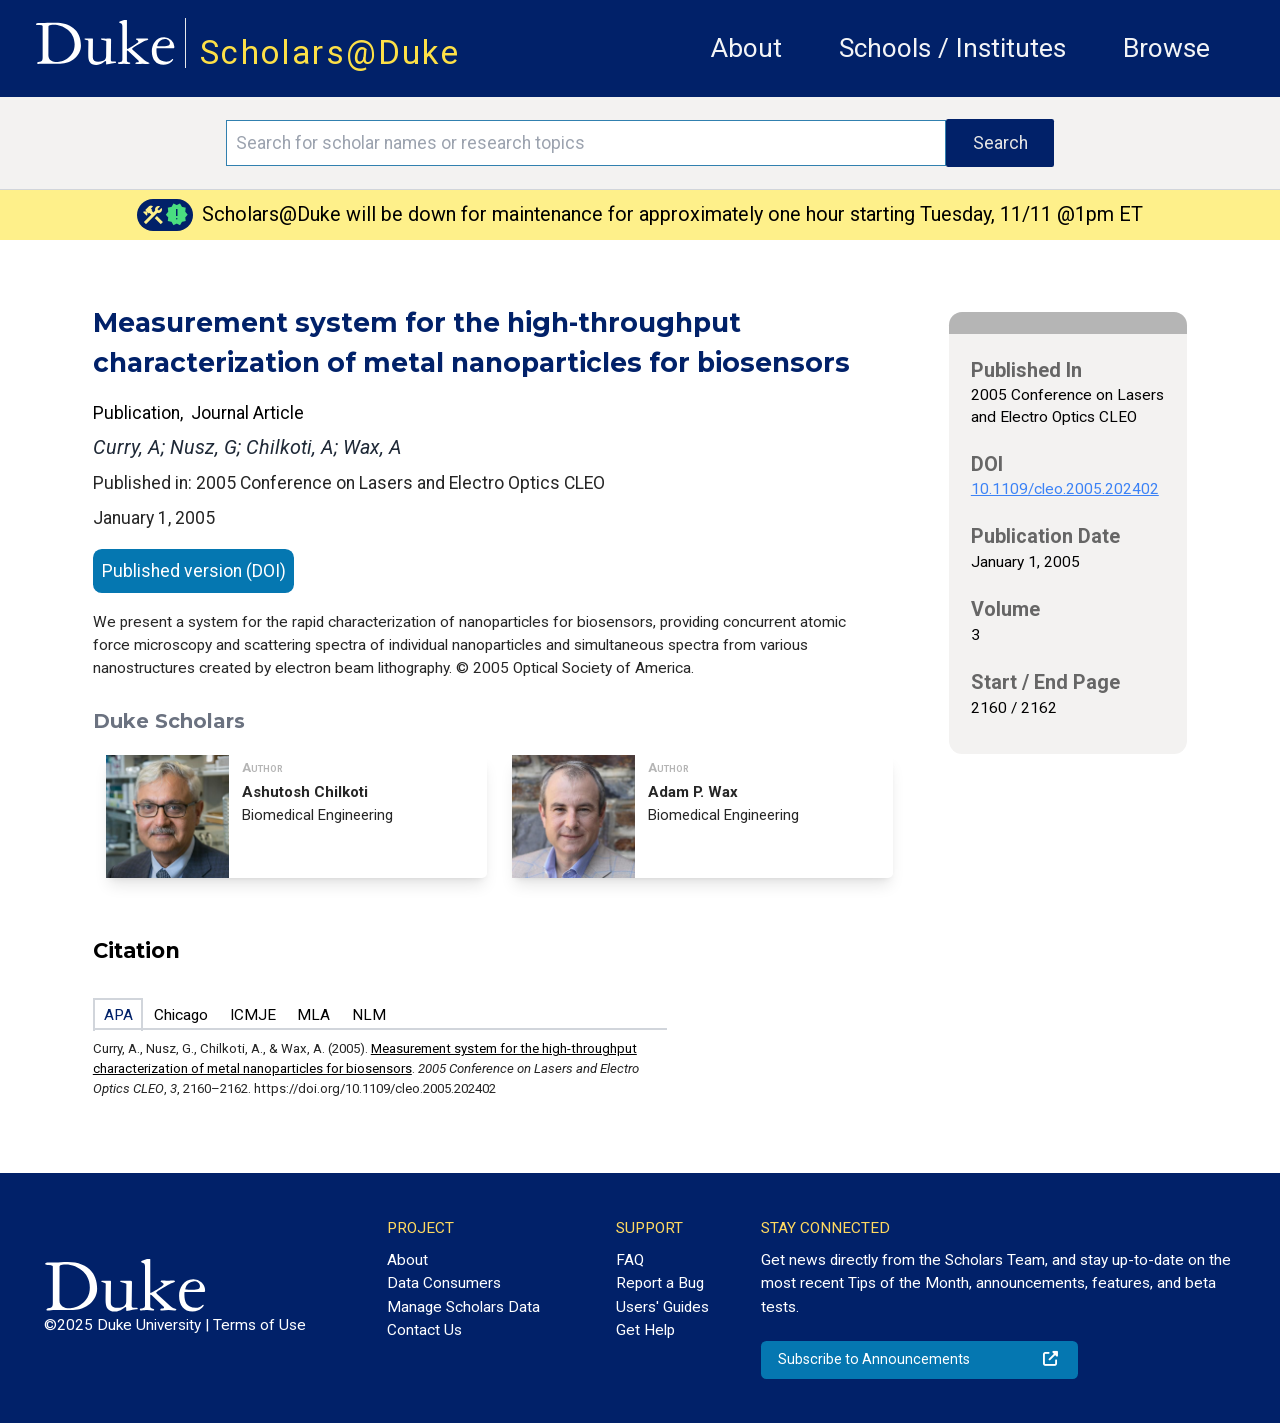 This screenshot has width=1280, height=1423. What do you see at coordinates (330, 52) in the screenshot?
I see `Scholars@Duke` at bounding box center [330, 52].